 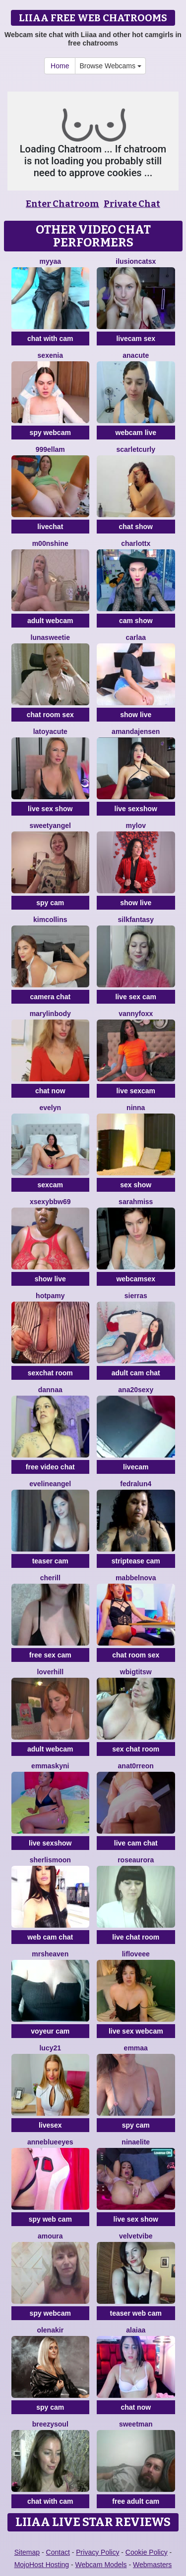 I want to click on live sex cam, so click(x=135, y=997).